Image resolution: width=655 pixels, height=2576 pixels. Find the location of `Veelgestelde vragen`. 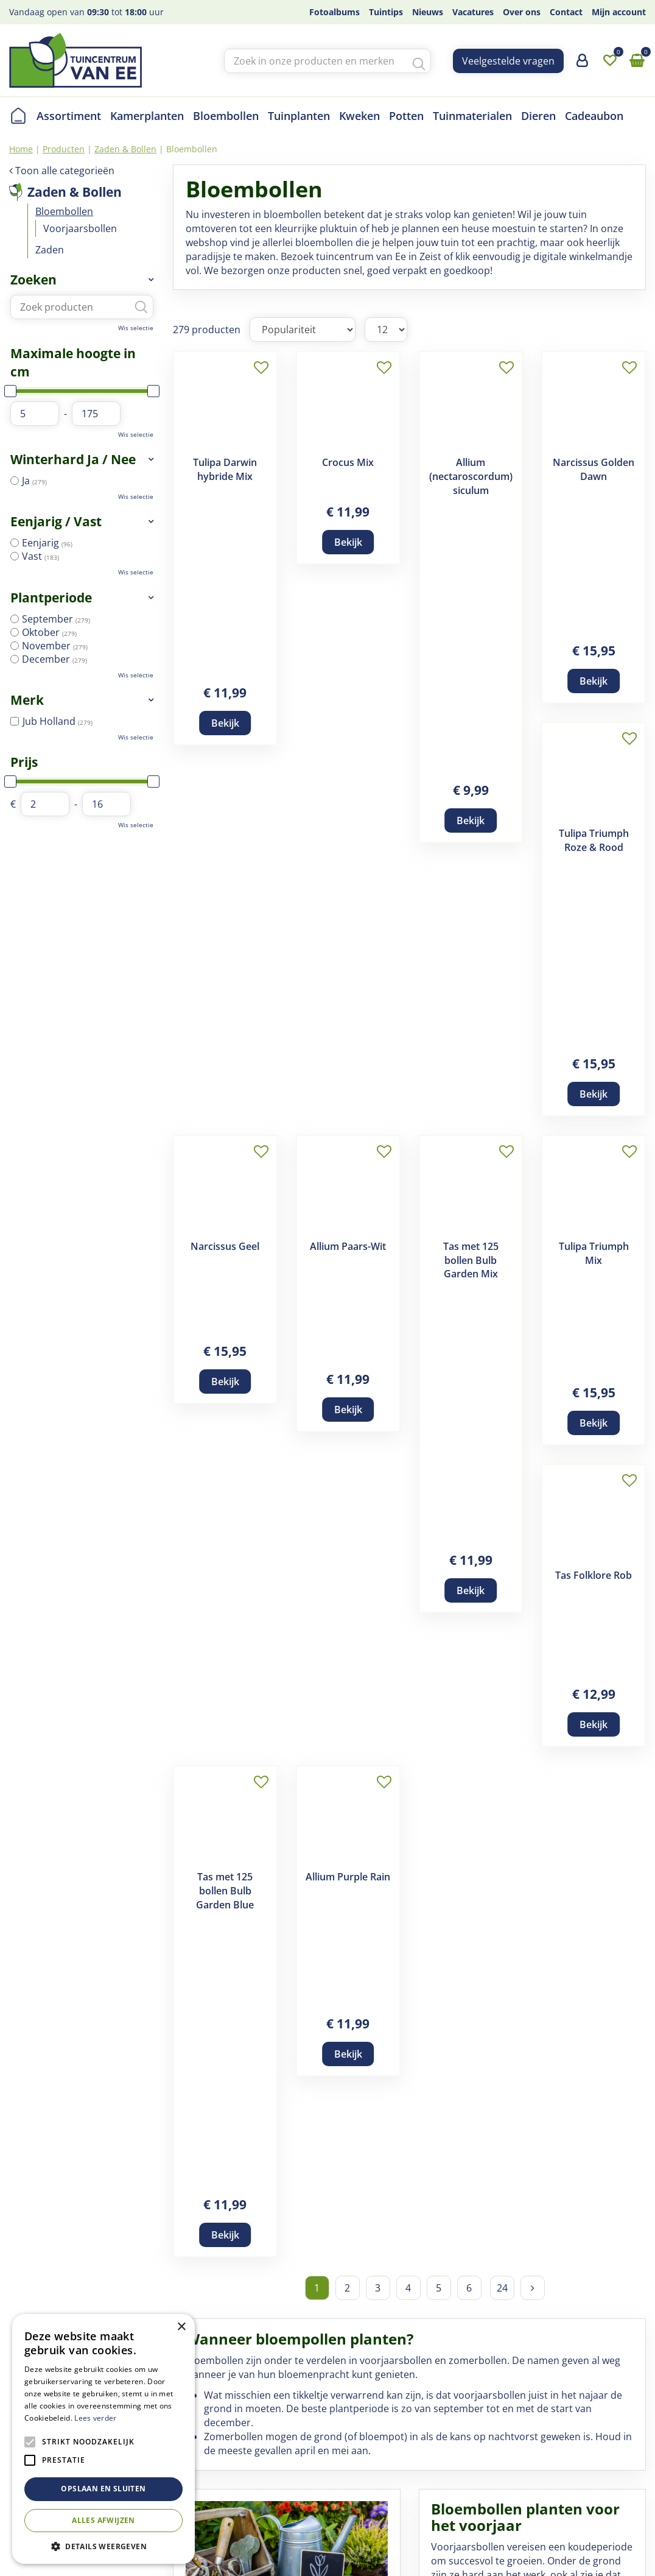

Veelgestelde vragen is located at coordinates (508, 61).